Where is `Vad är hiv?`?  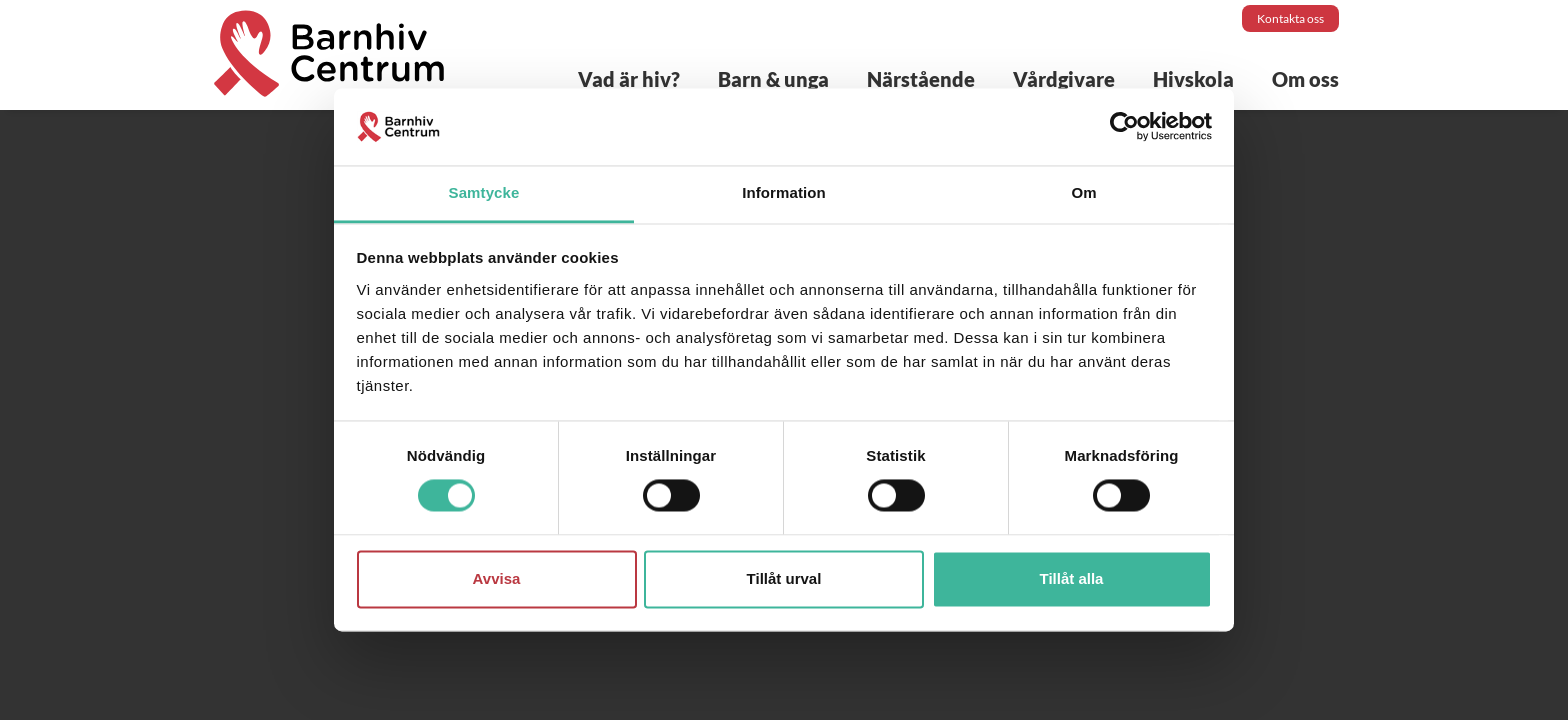 Vad är hiv? is located at coordinates (629, 79).